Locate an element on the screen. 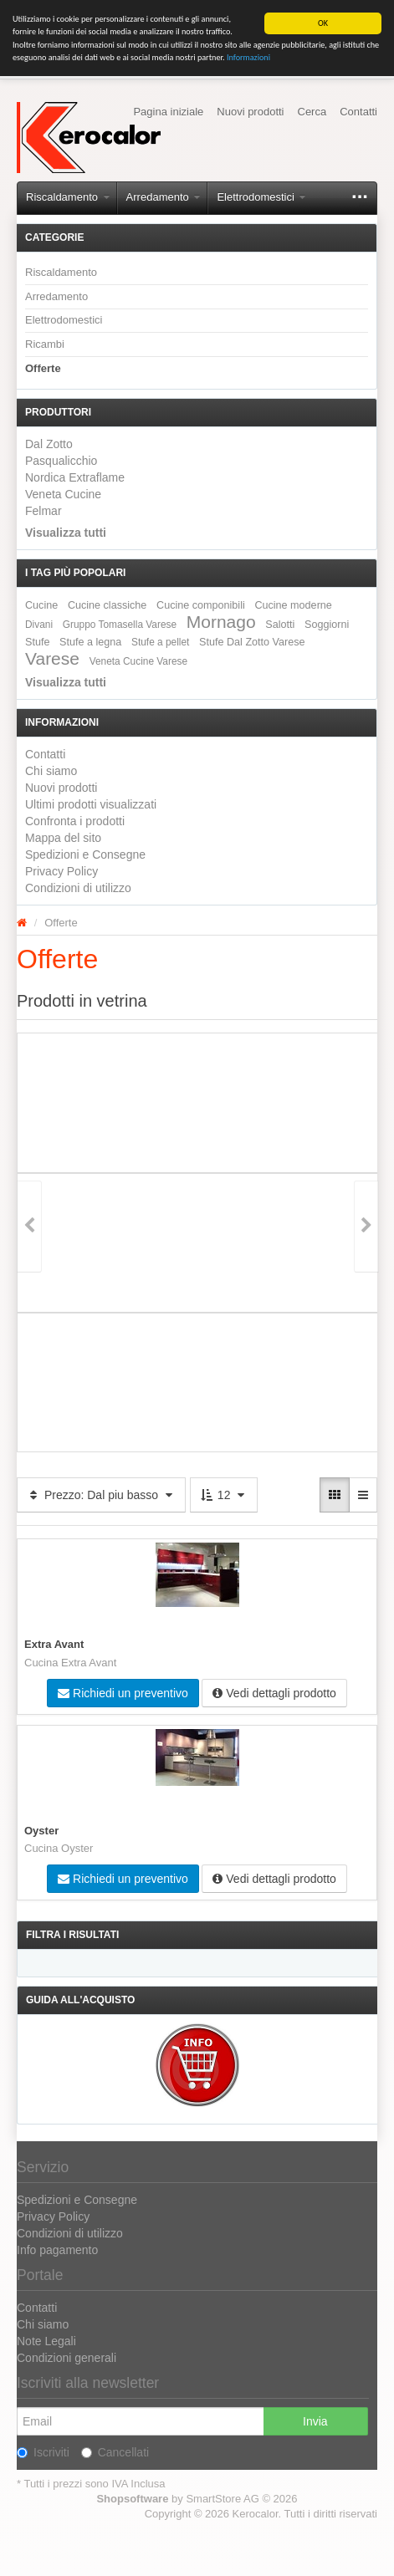 This screenshot has height=2576, width=394. Vedi dettagli prodotto is located at coordinates (273, 1693).